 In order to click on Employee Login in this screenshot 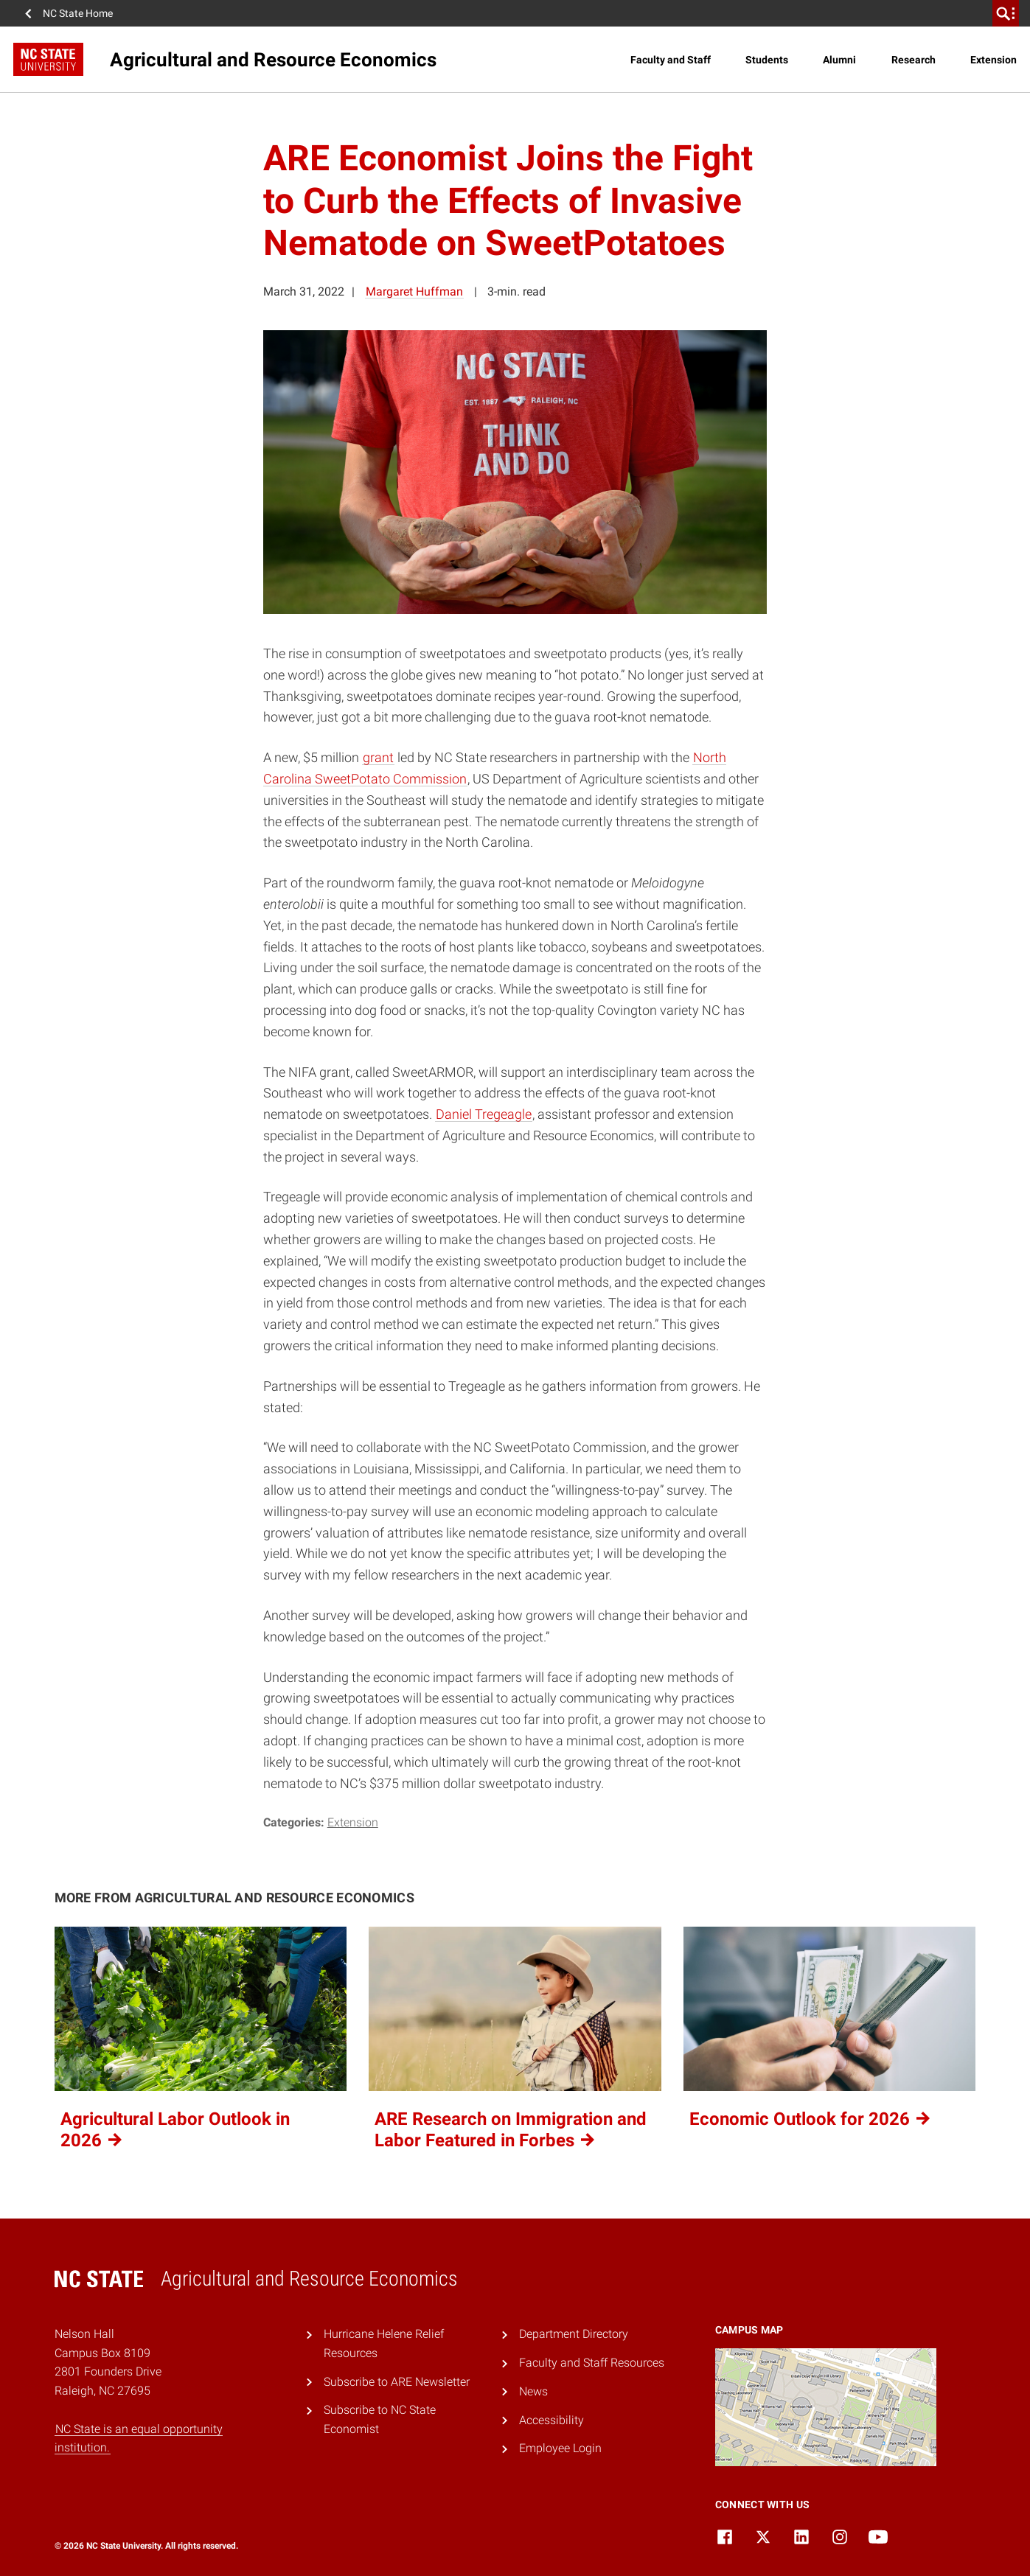, I will do `click(560, 2448)`.